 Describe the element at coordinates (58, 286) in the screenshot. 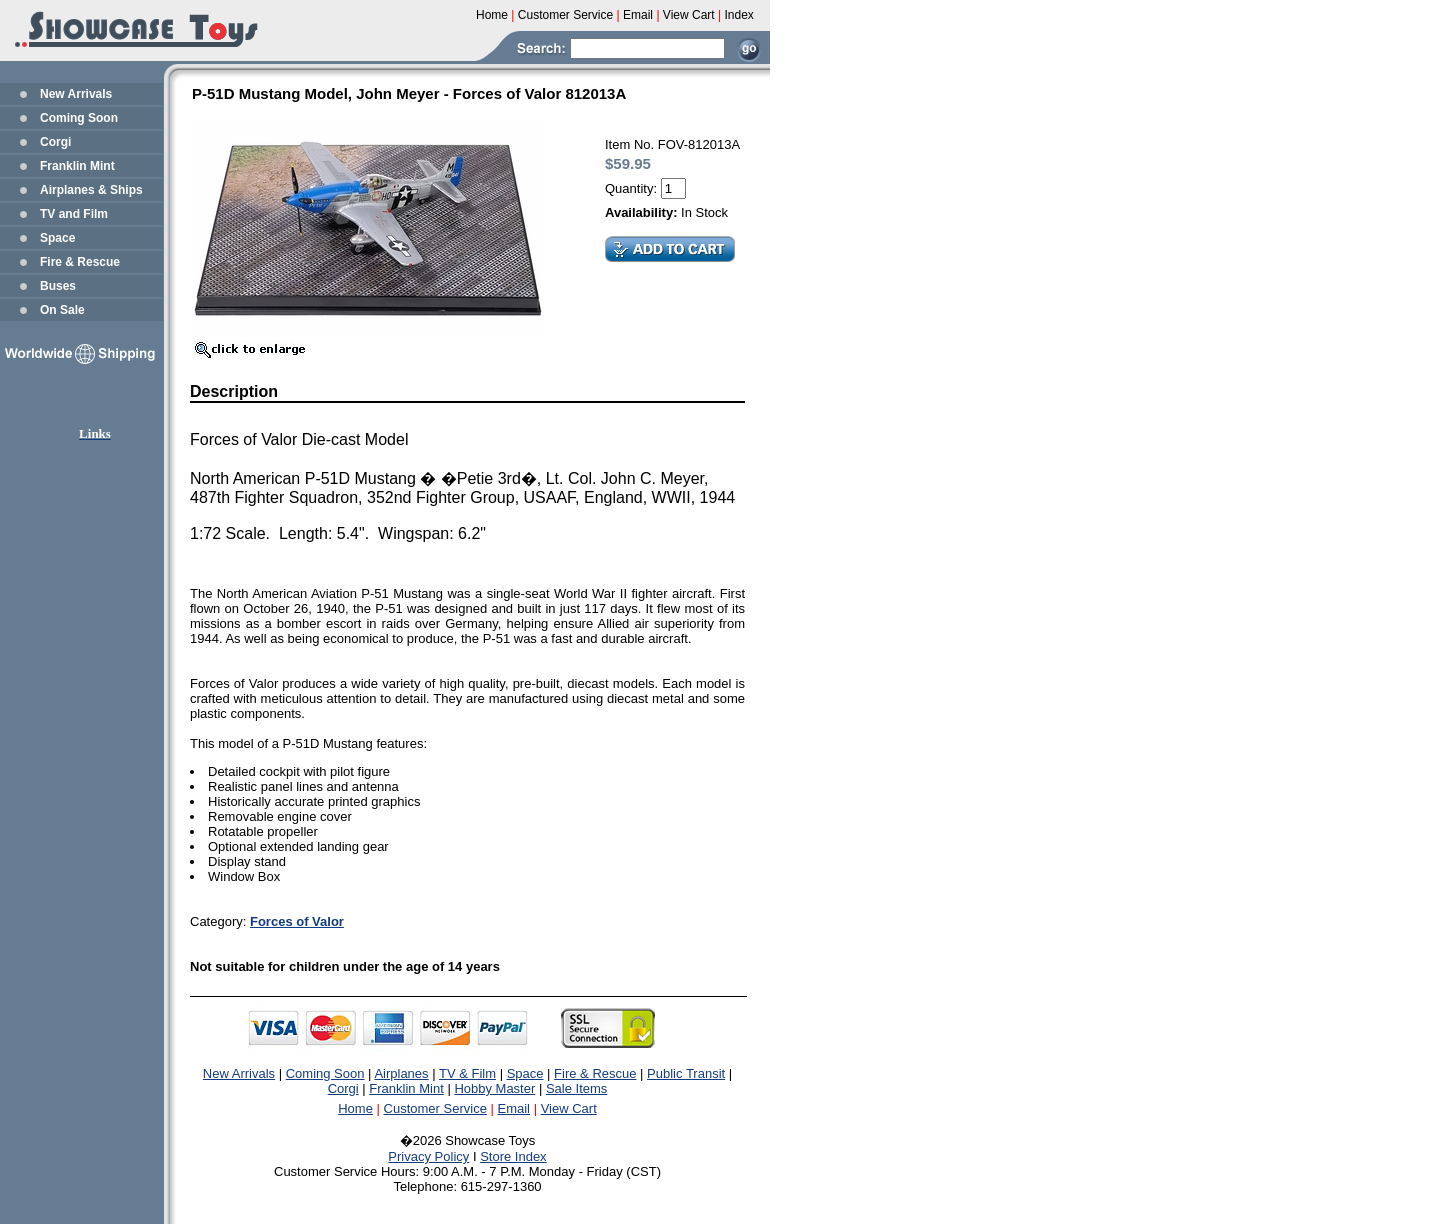

I see `Buses` at that location.